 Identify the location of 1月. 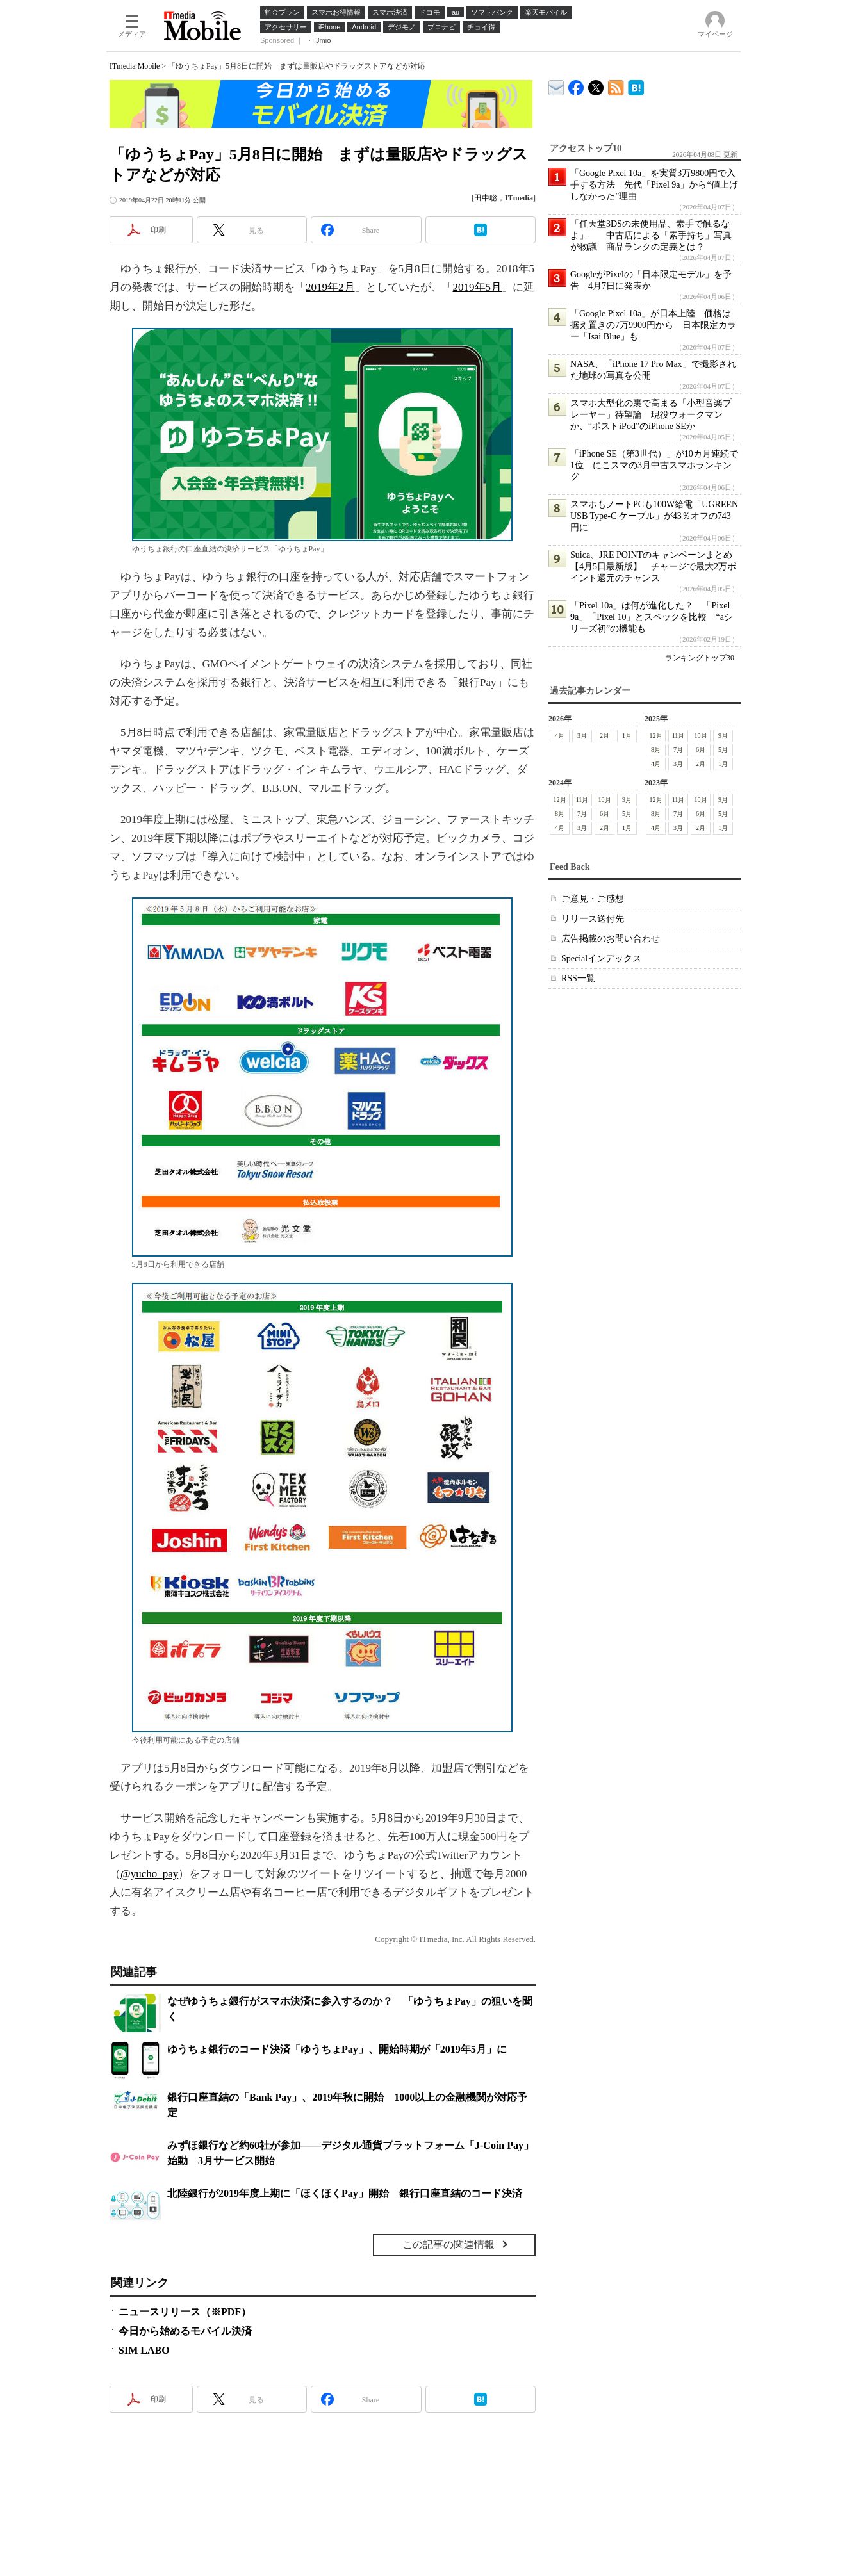
(627, 735).